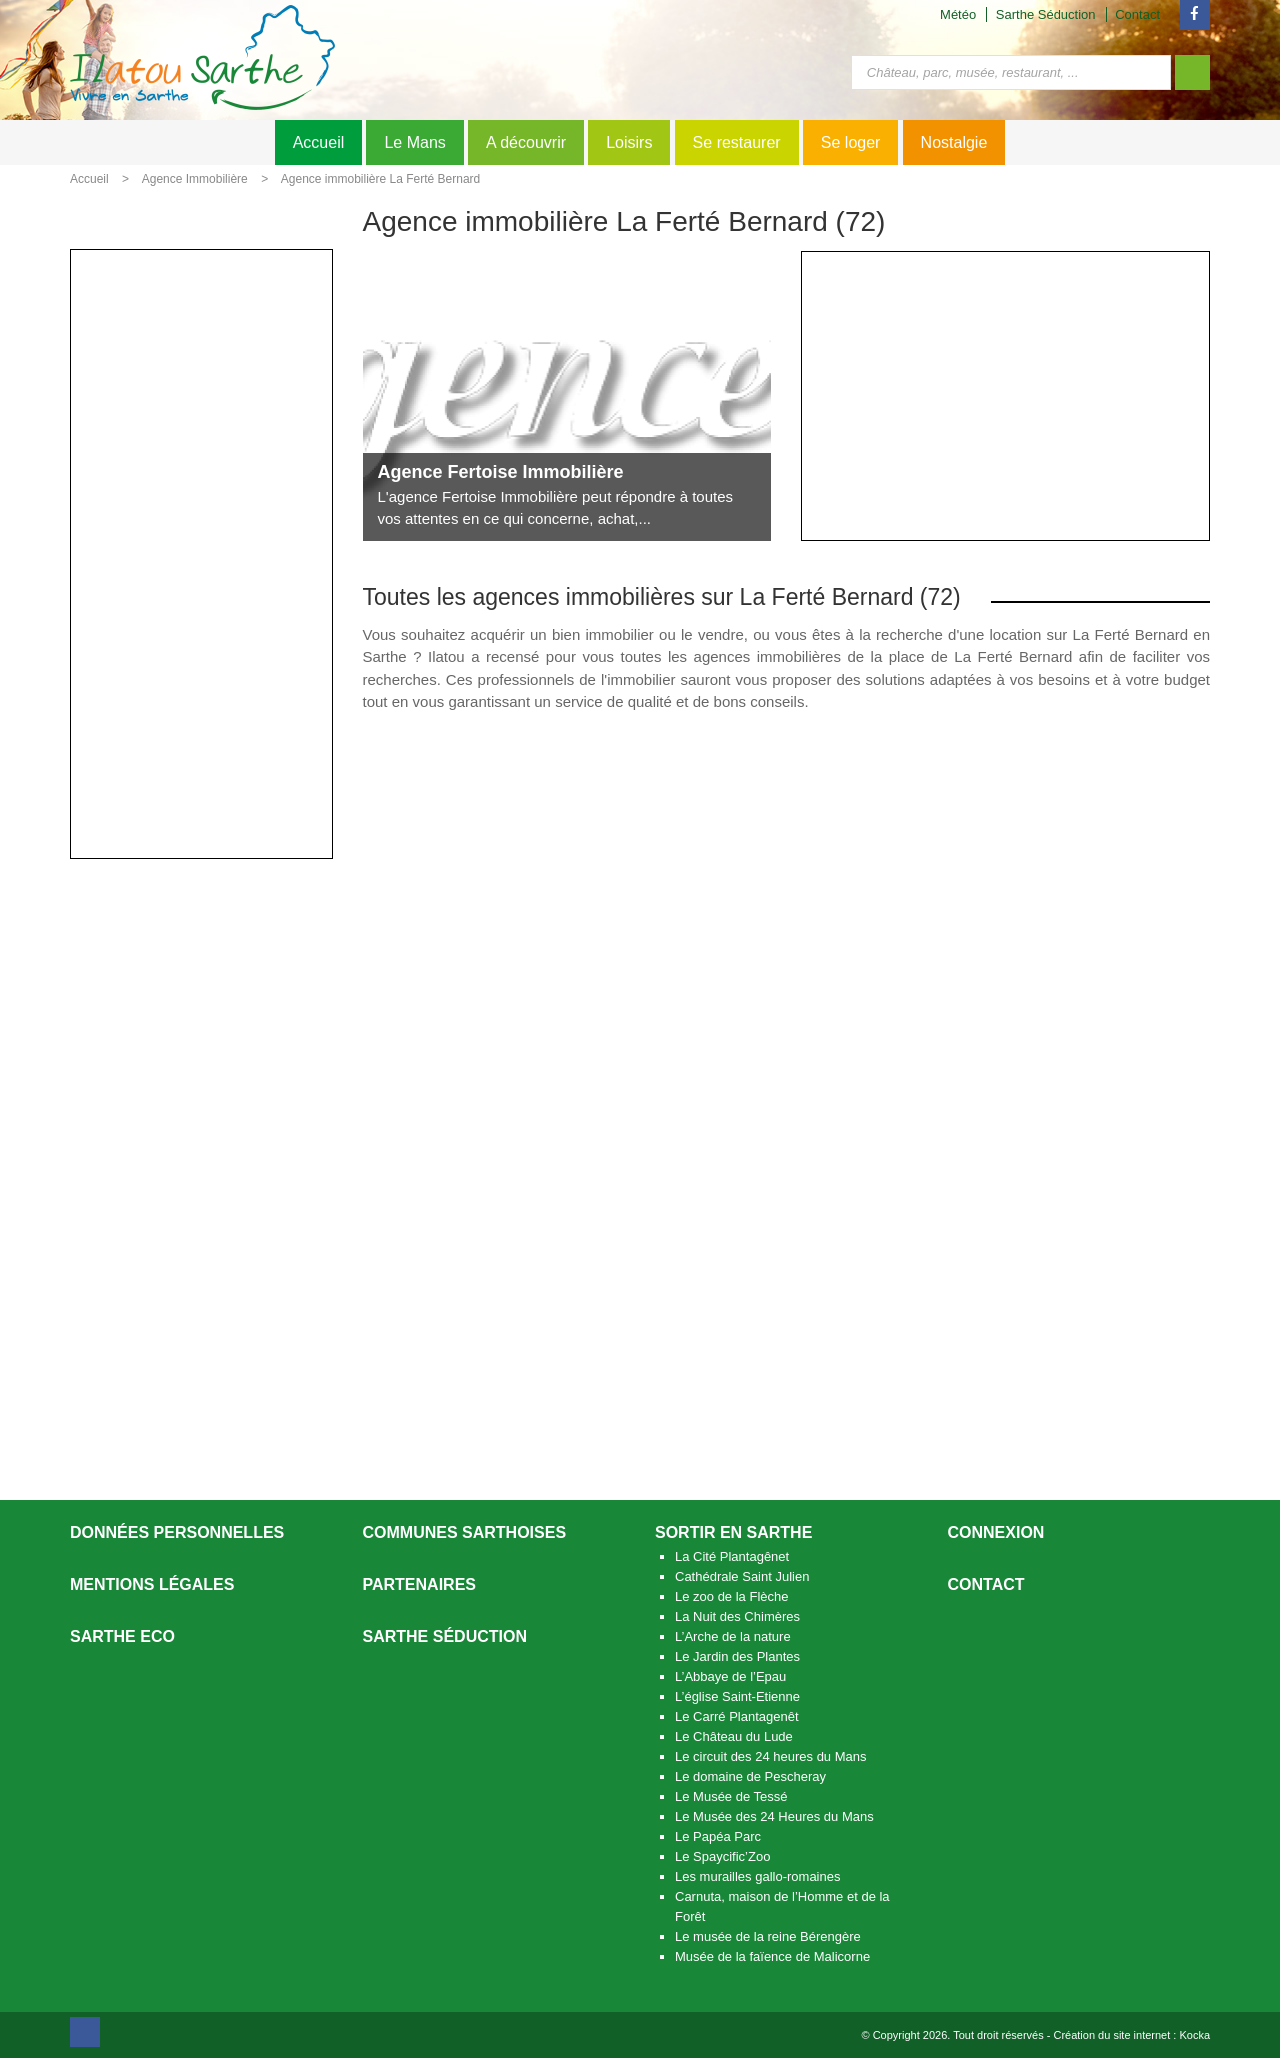 This screenshot has width=1280, height=2058. What do you see at coordinates (737, 1696) in the screenshot?
I see `L’église Saint-Etienne` at bounding box center [737, 1696].